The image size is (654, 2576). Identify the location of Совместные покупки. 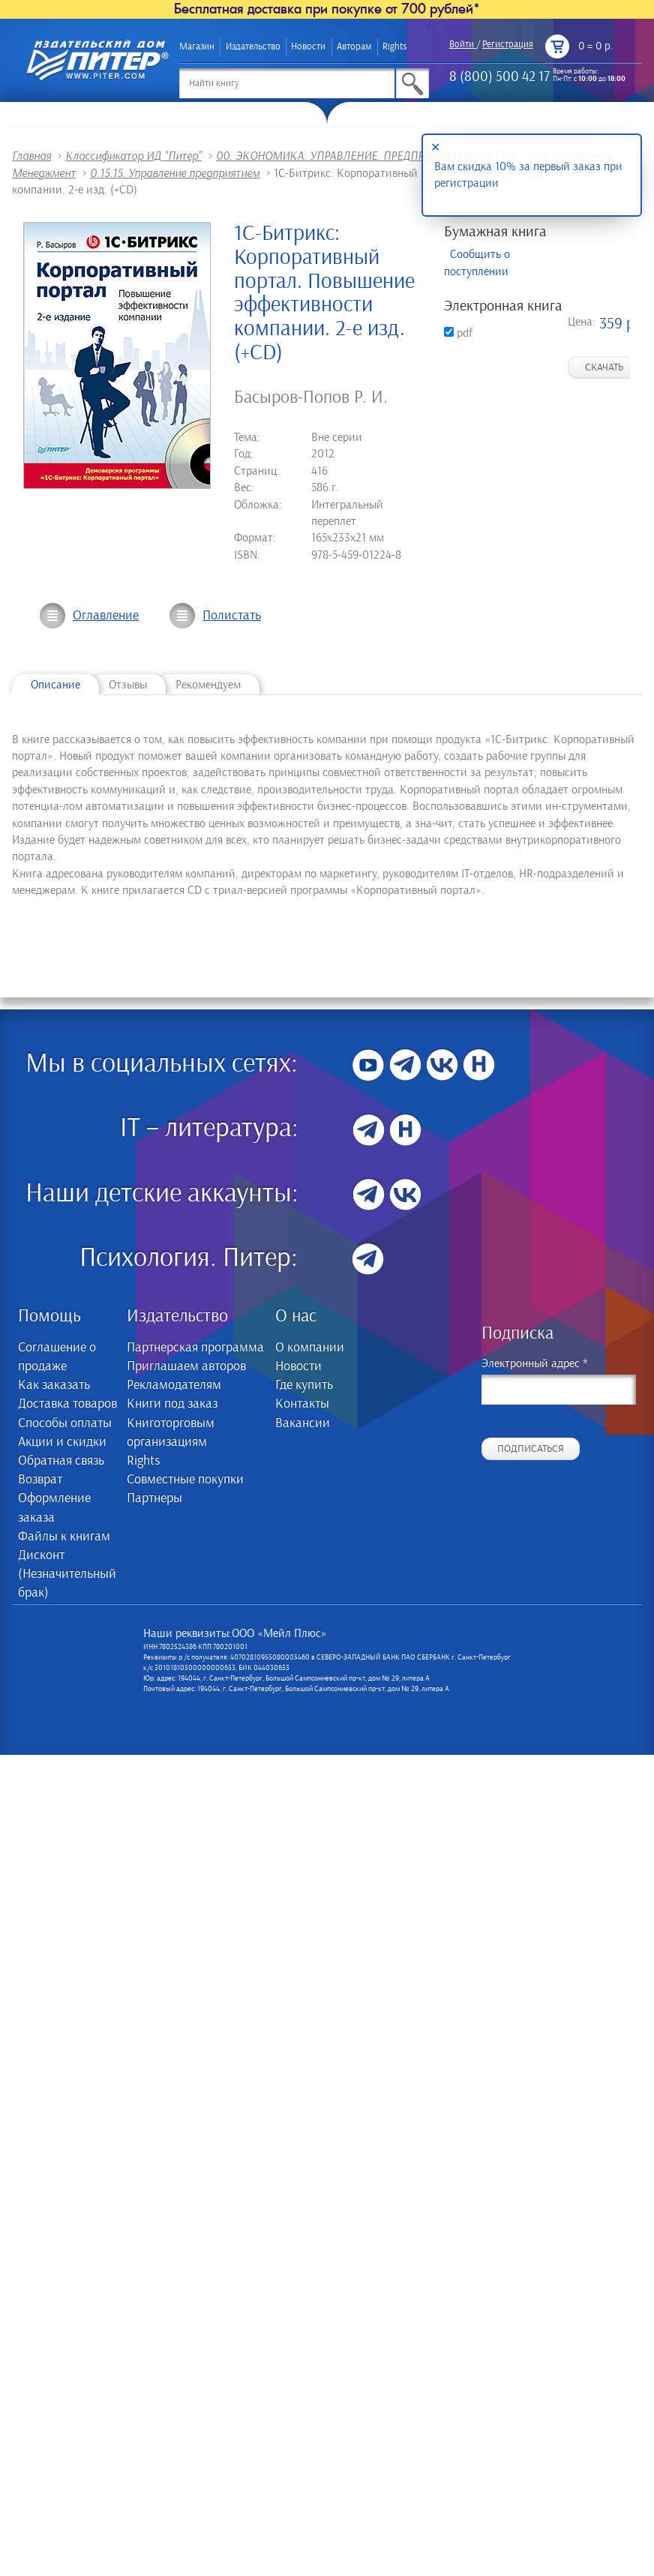
(185, 1479).